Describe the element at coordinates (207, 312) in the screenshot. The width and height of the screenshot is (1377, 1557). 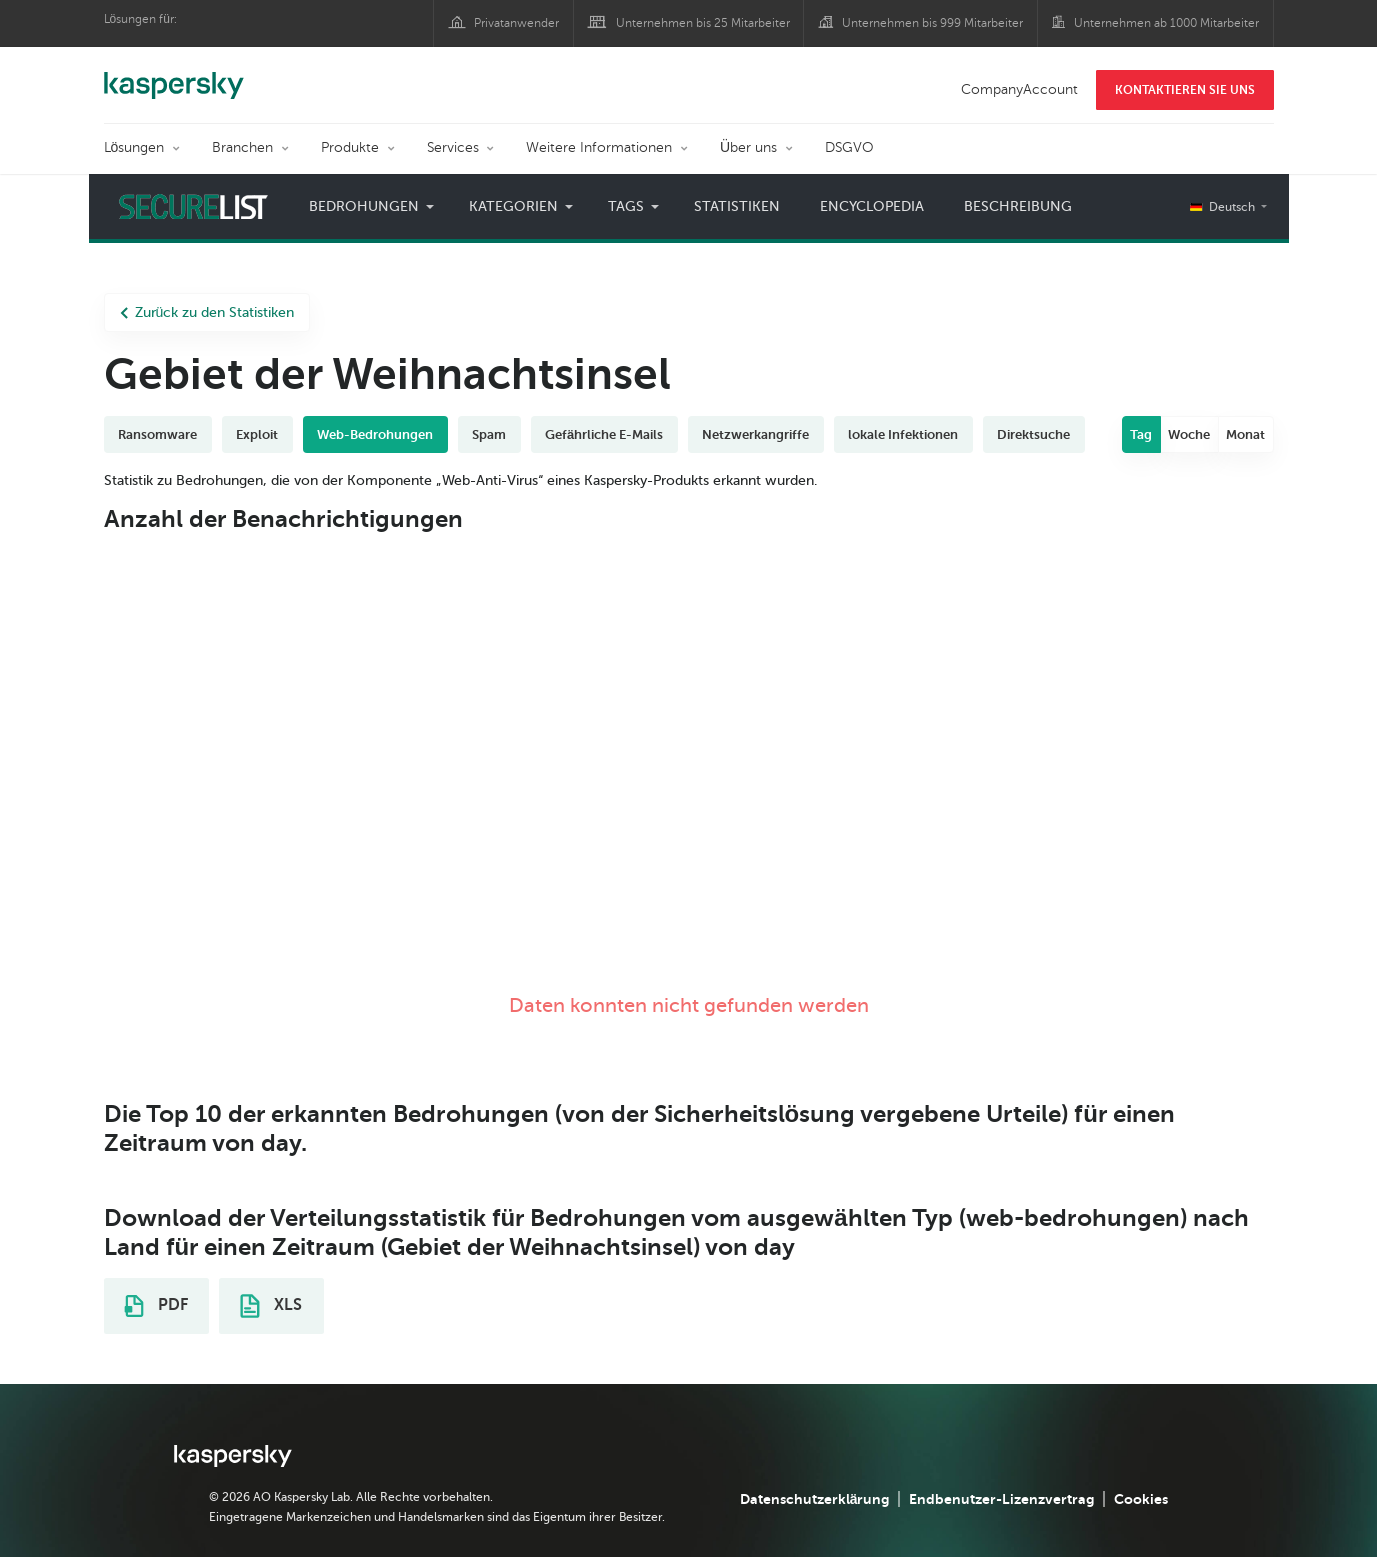
I see `Zurück zu den Statistiken` at that location.